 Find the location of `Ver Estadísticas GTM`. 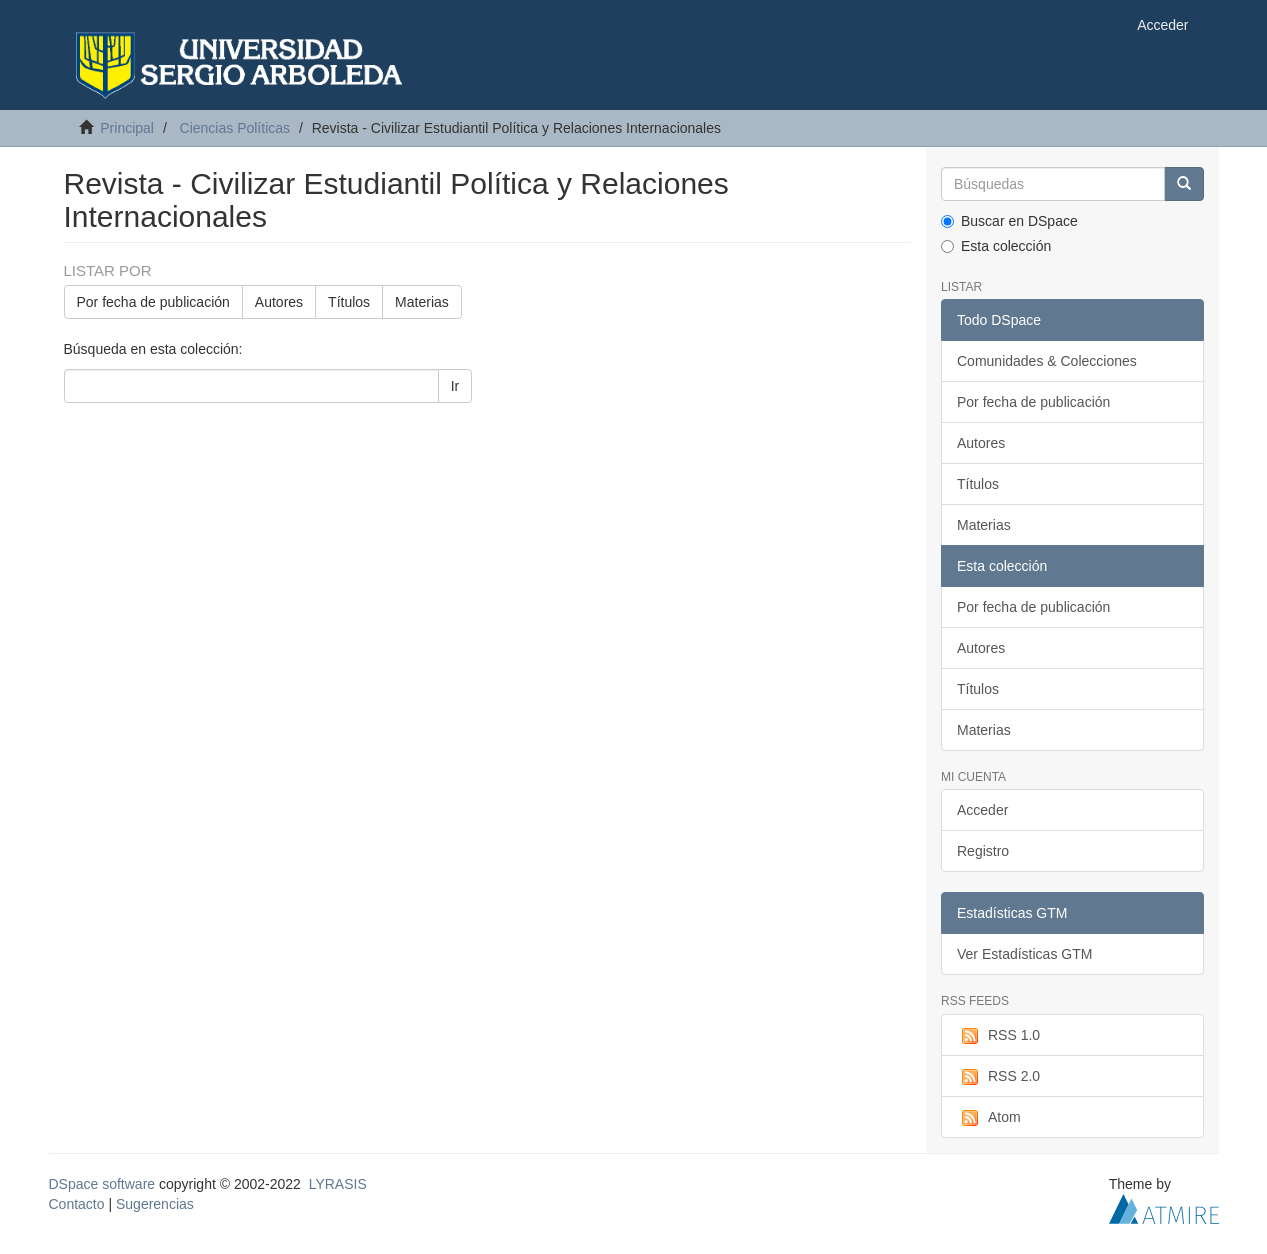

Ver Estadísticas GTM is located at coordinates (1024, 954).